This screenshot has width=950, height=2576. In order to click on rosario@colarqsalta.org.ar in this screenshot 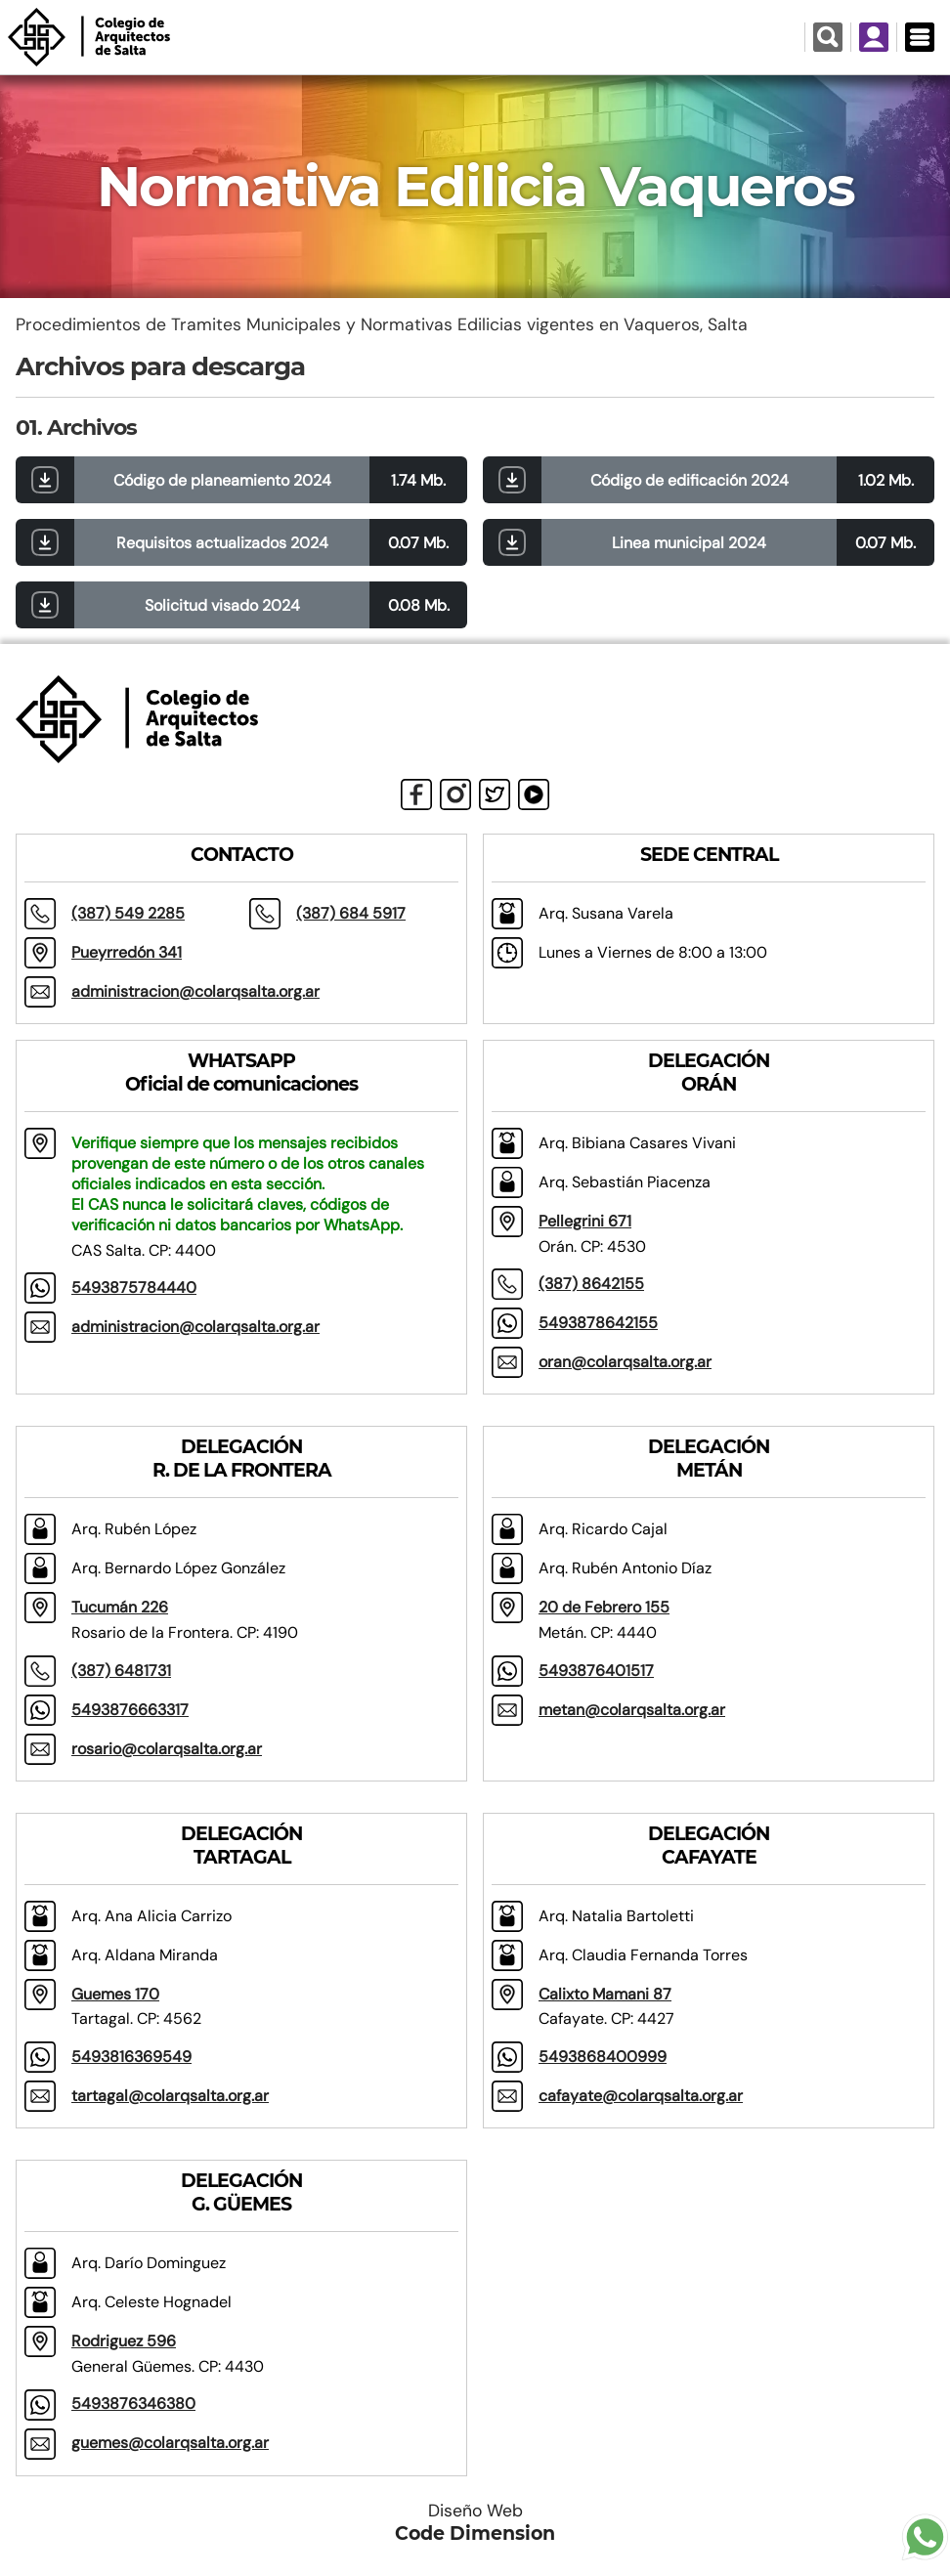, I will do `click(166, 1749)`.